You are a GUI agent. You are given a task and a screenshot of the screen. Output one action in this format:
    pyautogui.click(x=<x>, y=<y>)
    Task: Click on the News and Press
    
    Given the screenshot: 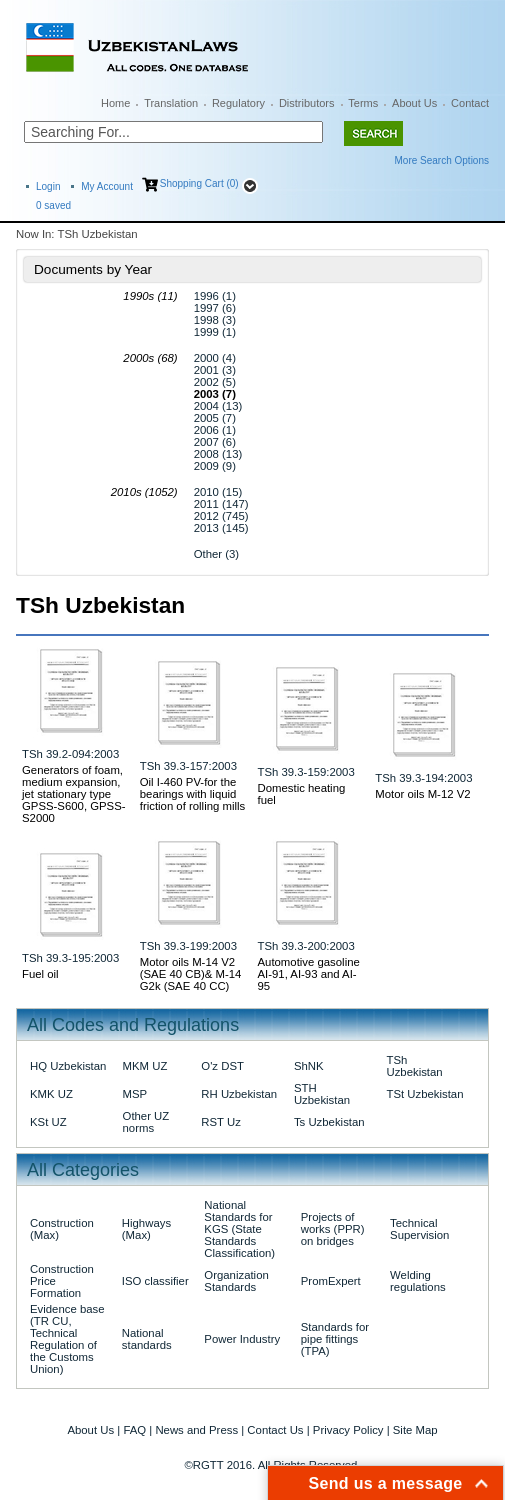 What is the action you would take?
    pyautogui.click(x=196, y=1430)
    